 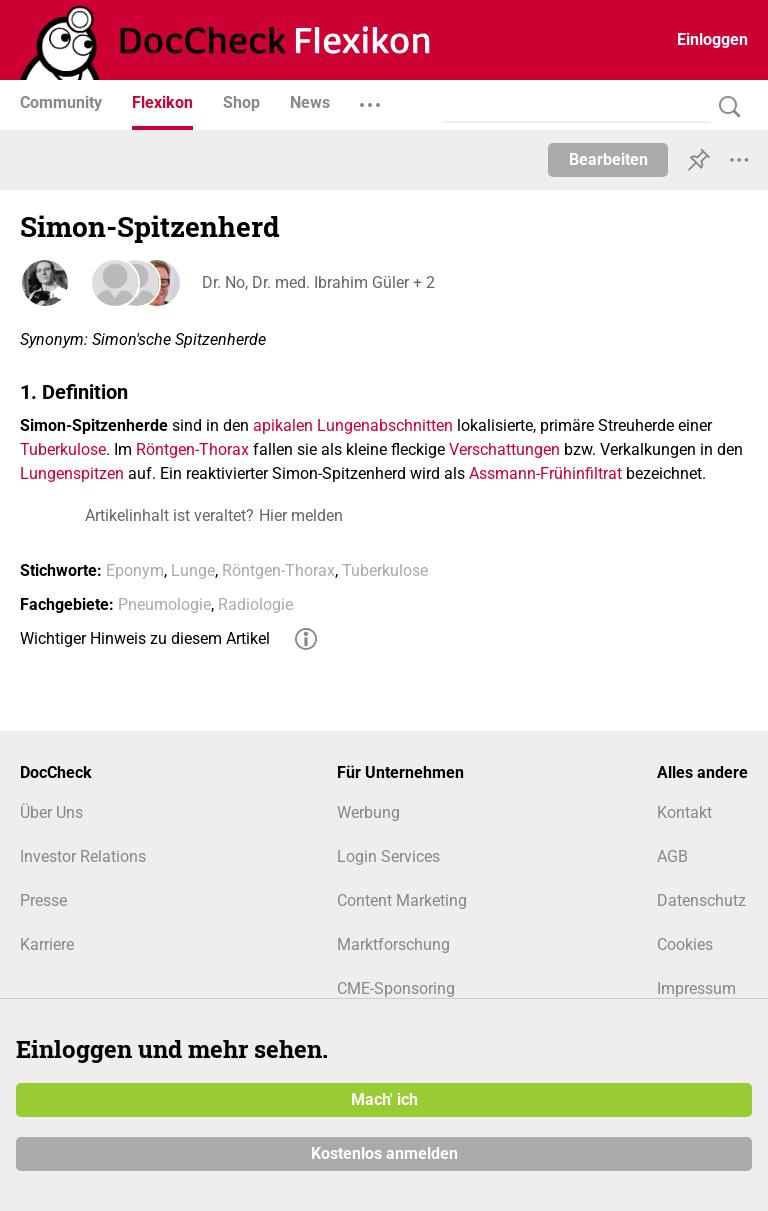 What do you see at coordinates (193, 570) in the screenshot?
I see `Lunge` at bounding box center [193, 570].